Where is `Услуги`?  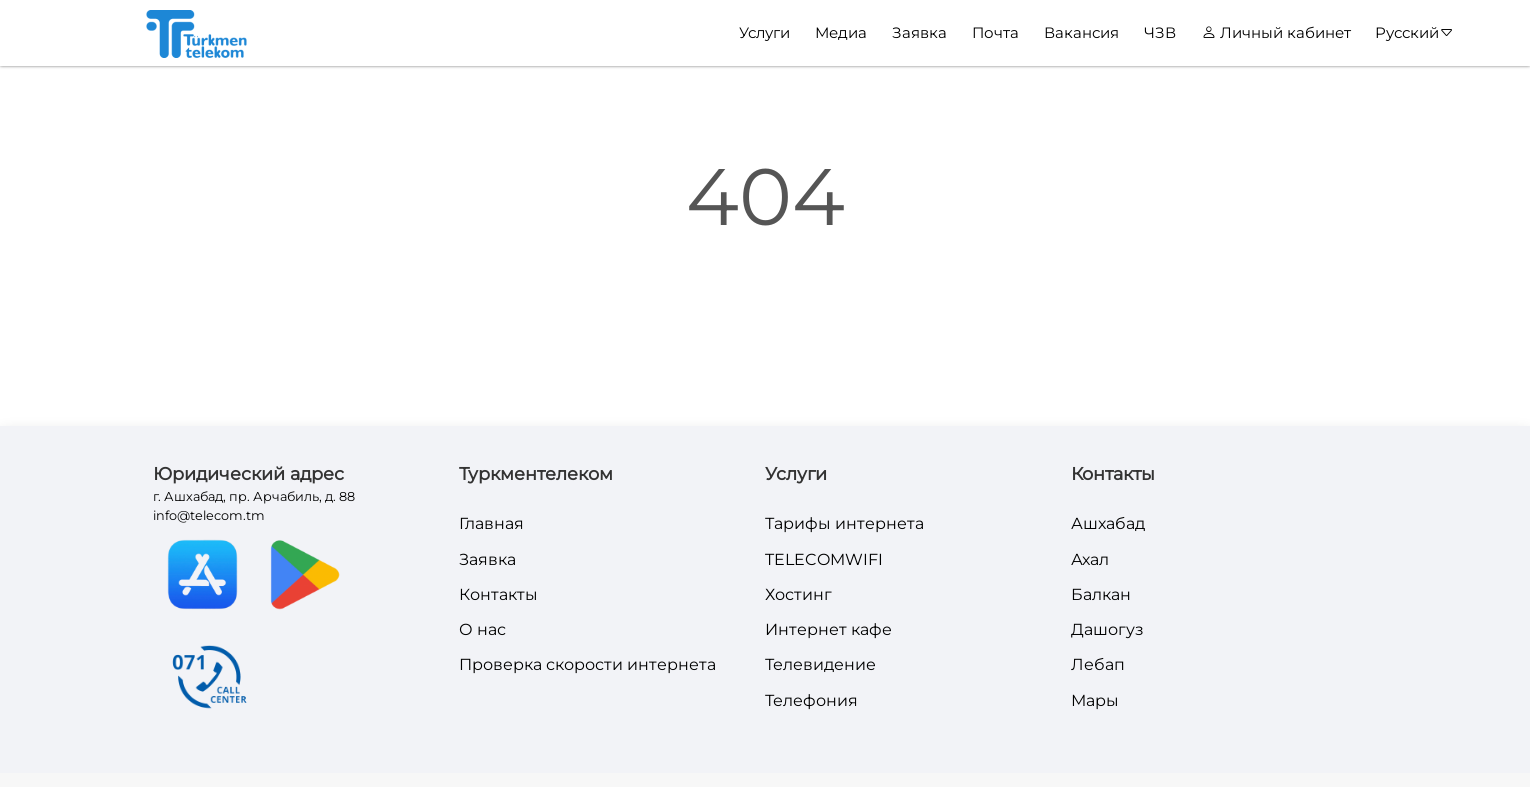 Услуги is located at coordinates (764, 32).